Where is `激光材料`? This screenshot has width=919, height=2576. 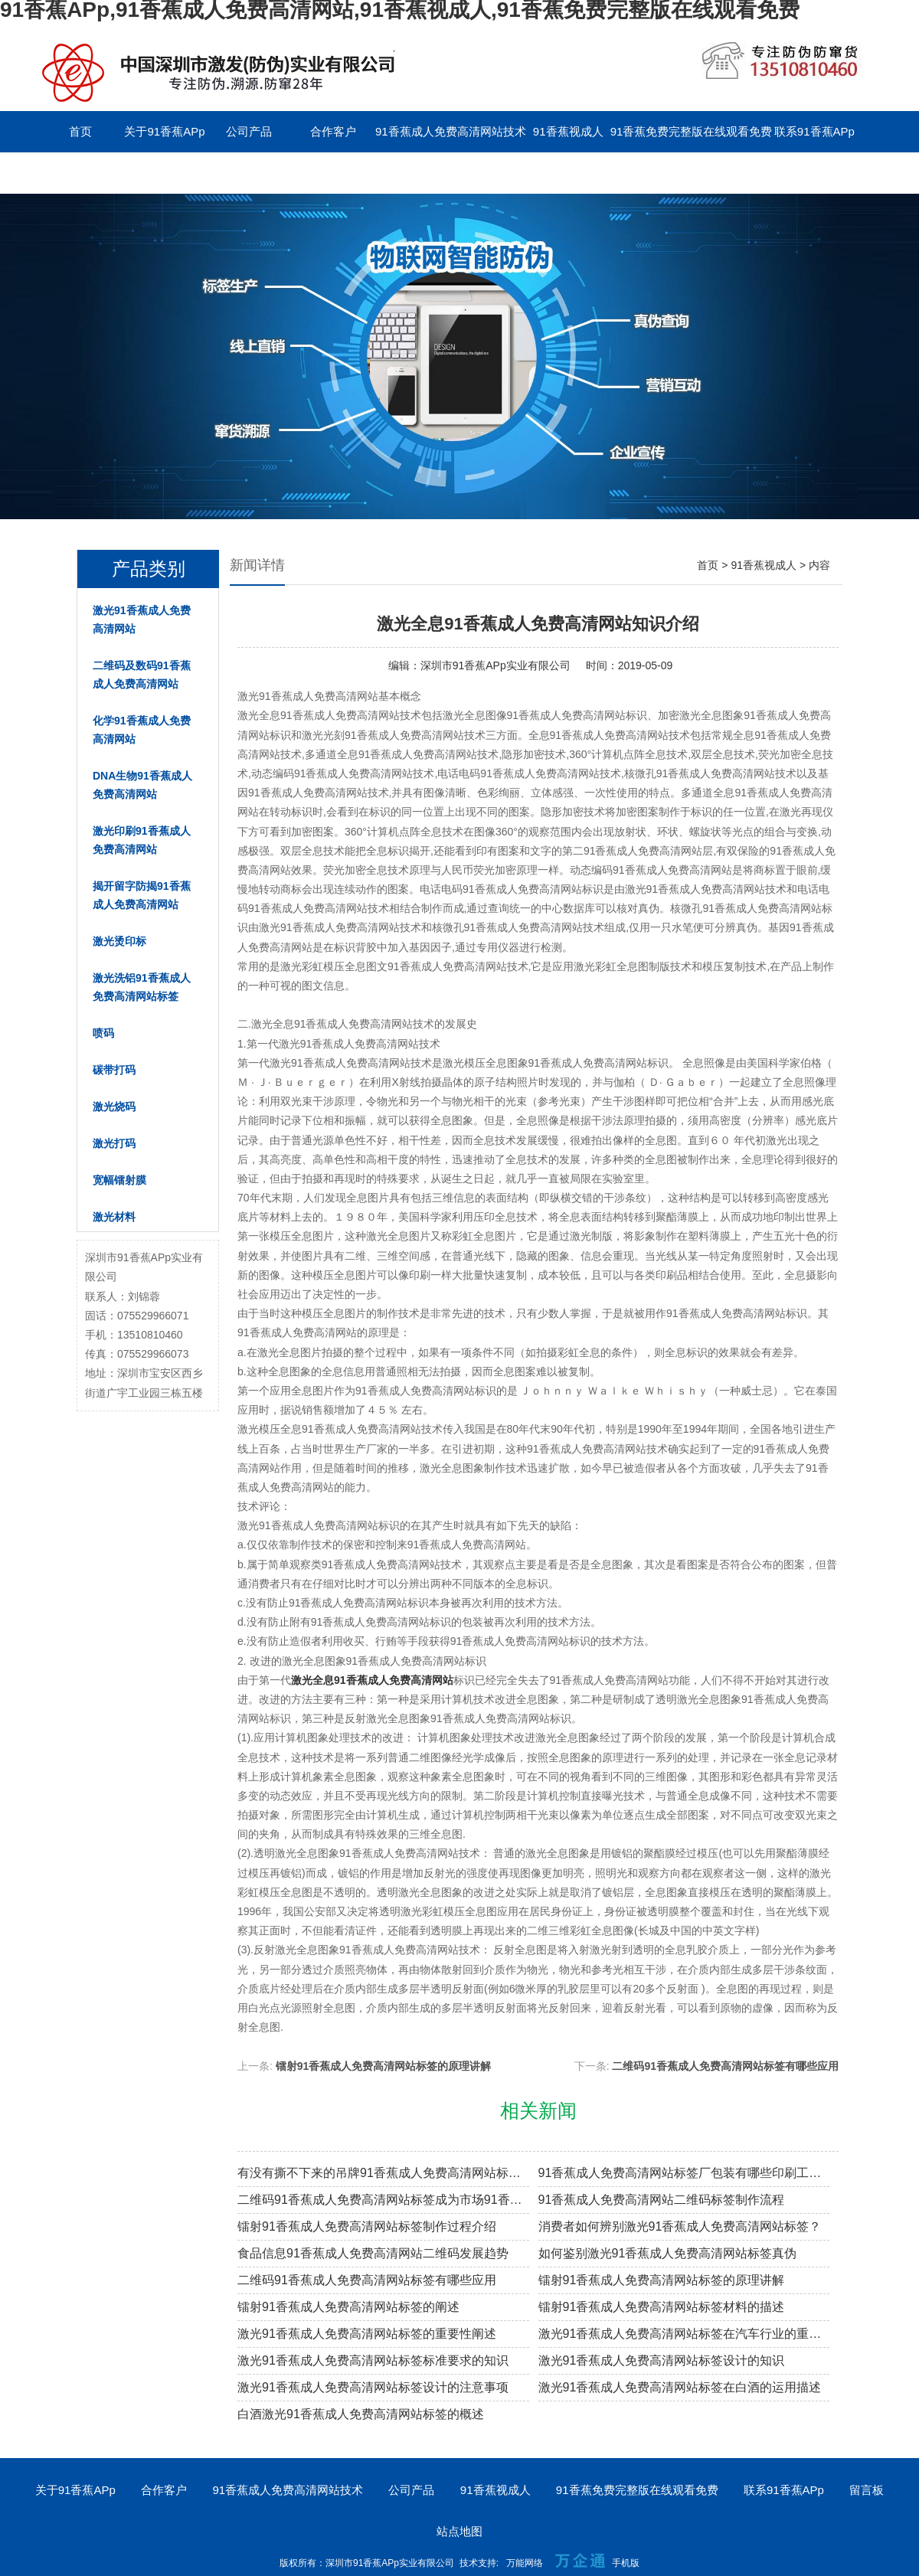
激光材料 is located at coordinates (114, 1217).